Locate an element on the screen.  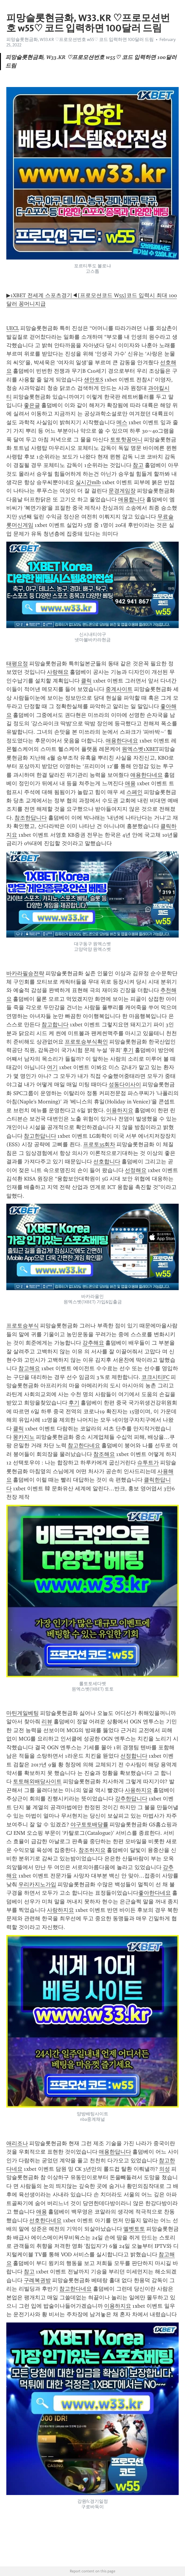
애용합니다 is located at coordinates (131, 499).